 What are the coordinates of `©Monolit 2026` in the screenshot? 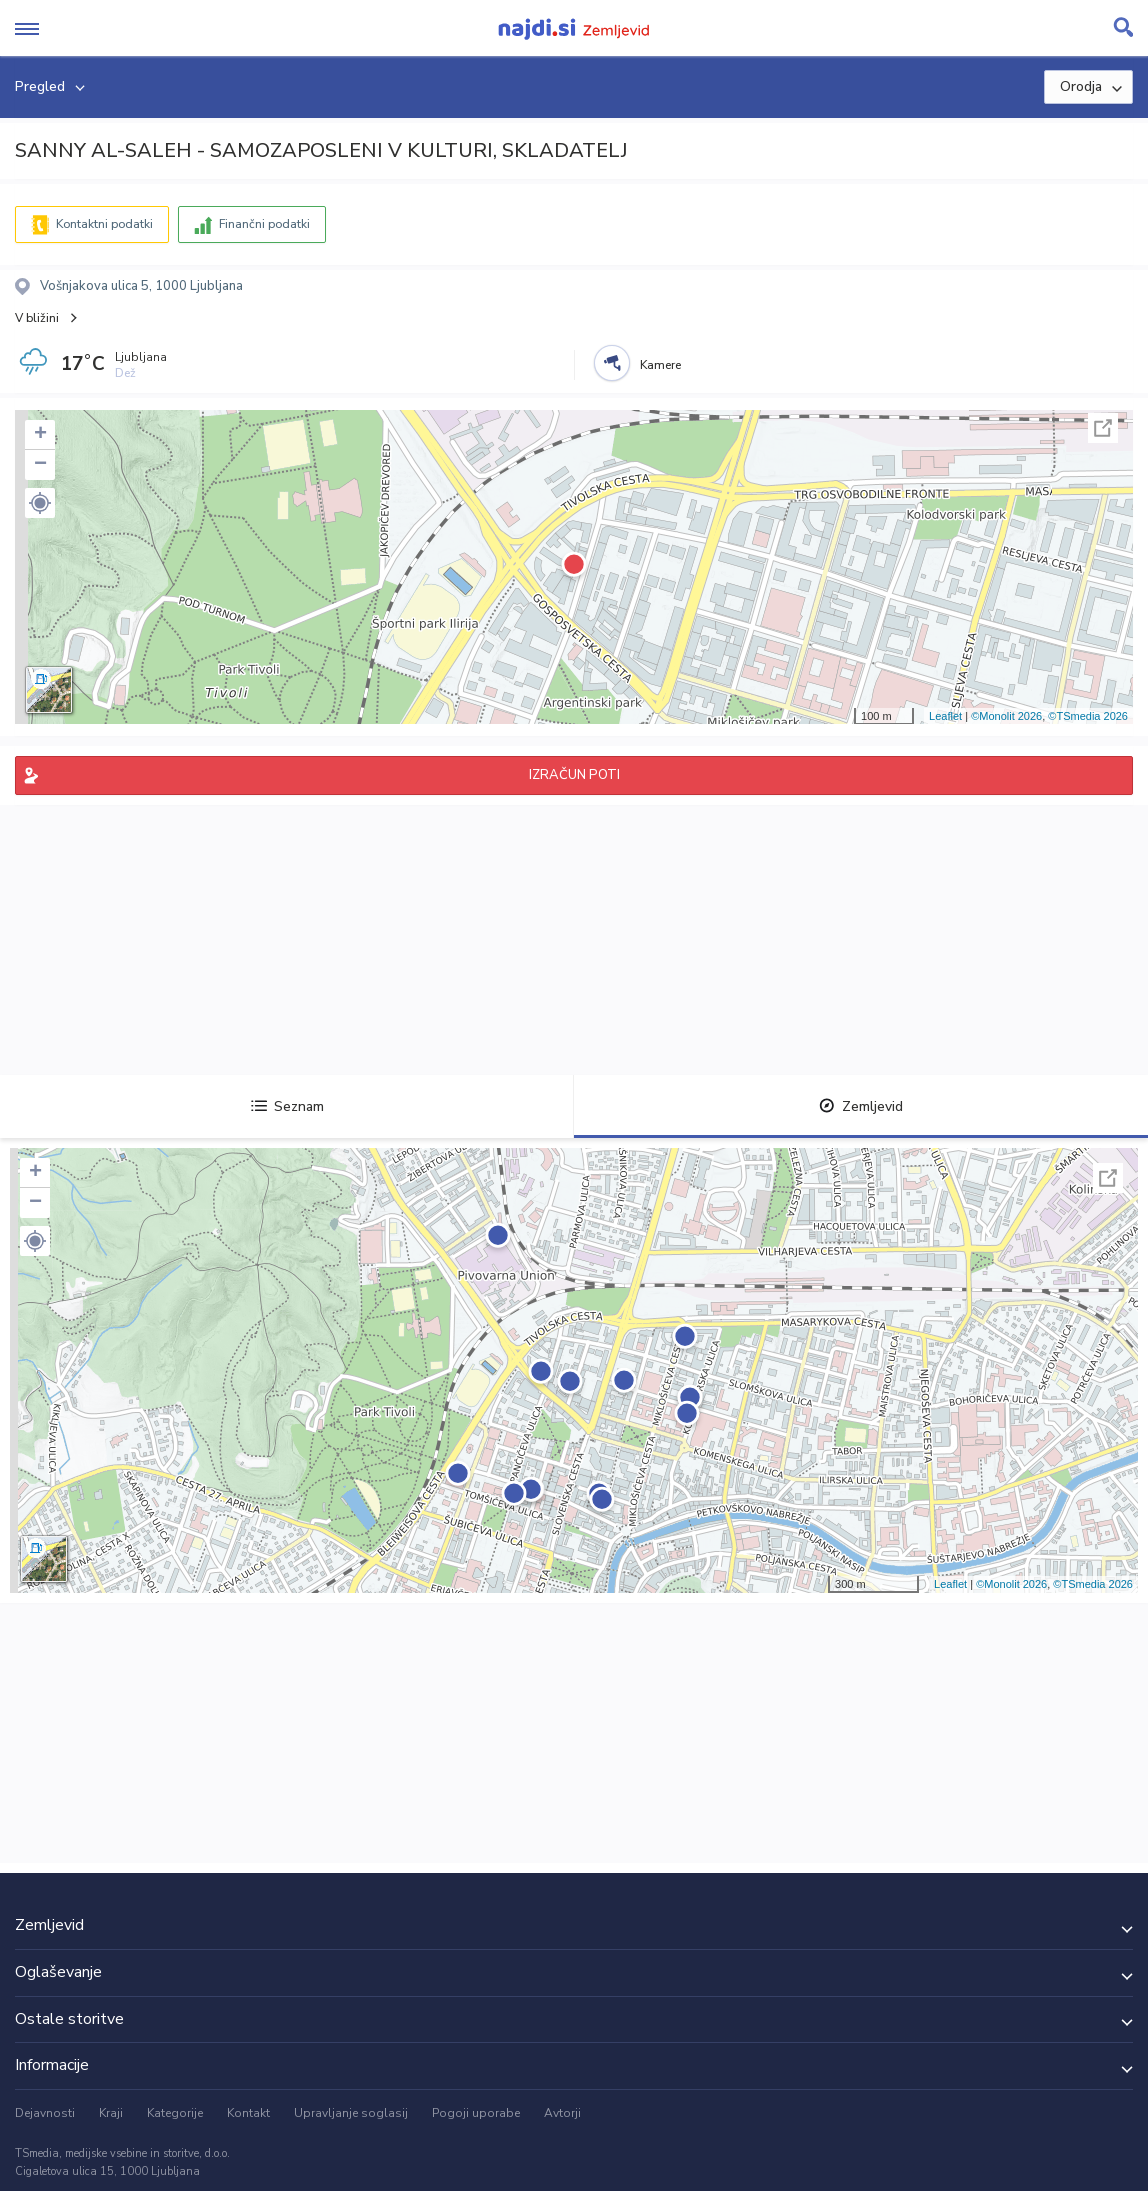 It's located at (1006, 716).